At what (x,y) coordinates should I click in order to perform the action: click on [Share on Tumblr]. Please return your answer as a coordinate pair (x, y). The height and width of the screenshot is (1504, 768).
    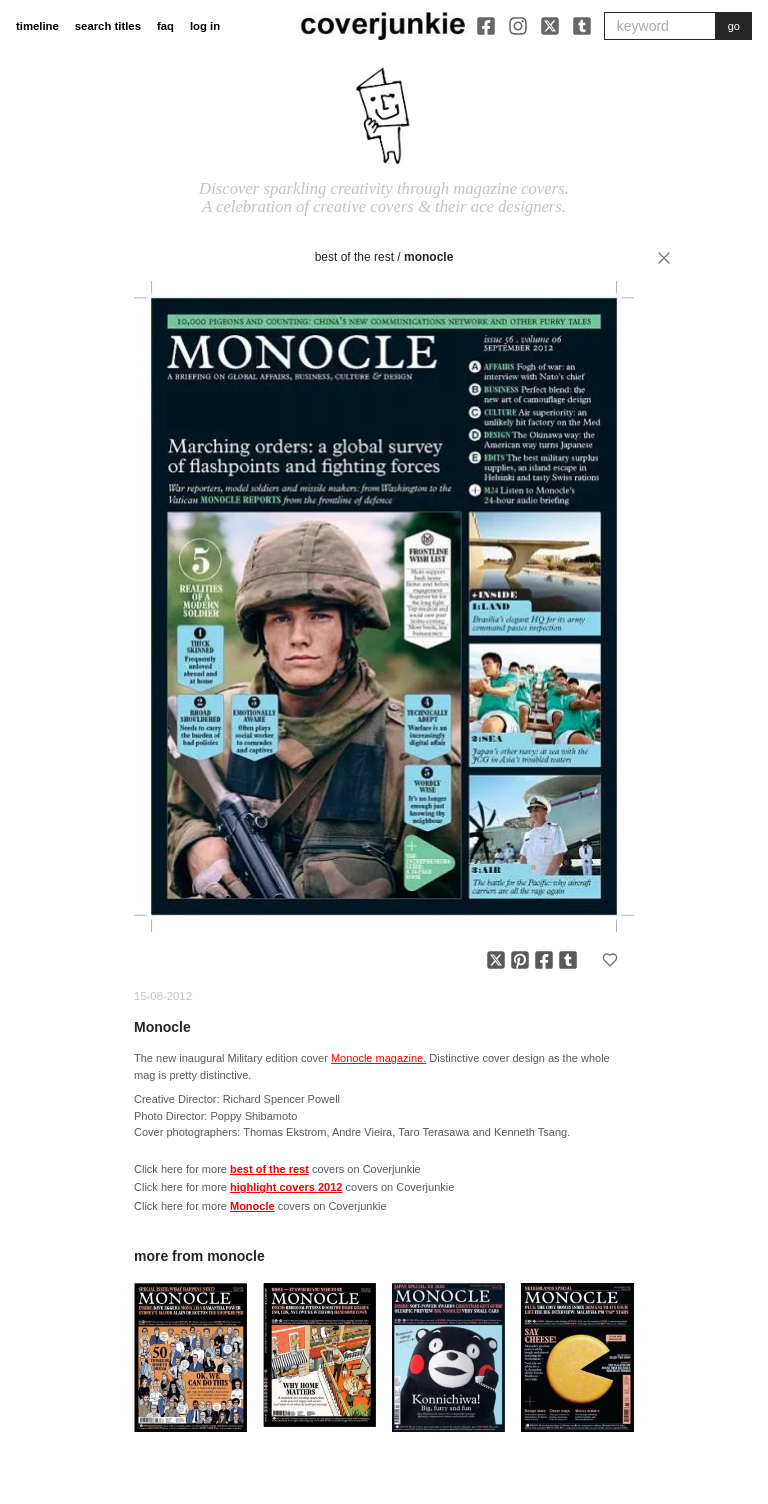
    Looking at the image, I should click on (568, 960).